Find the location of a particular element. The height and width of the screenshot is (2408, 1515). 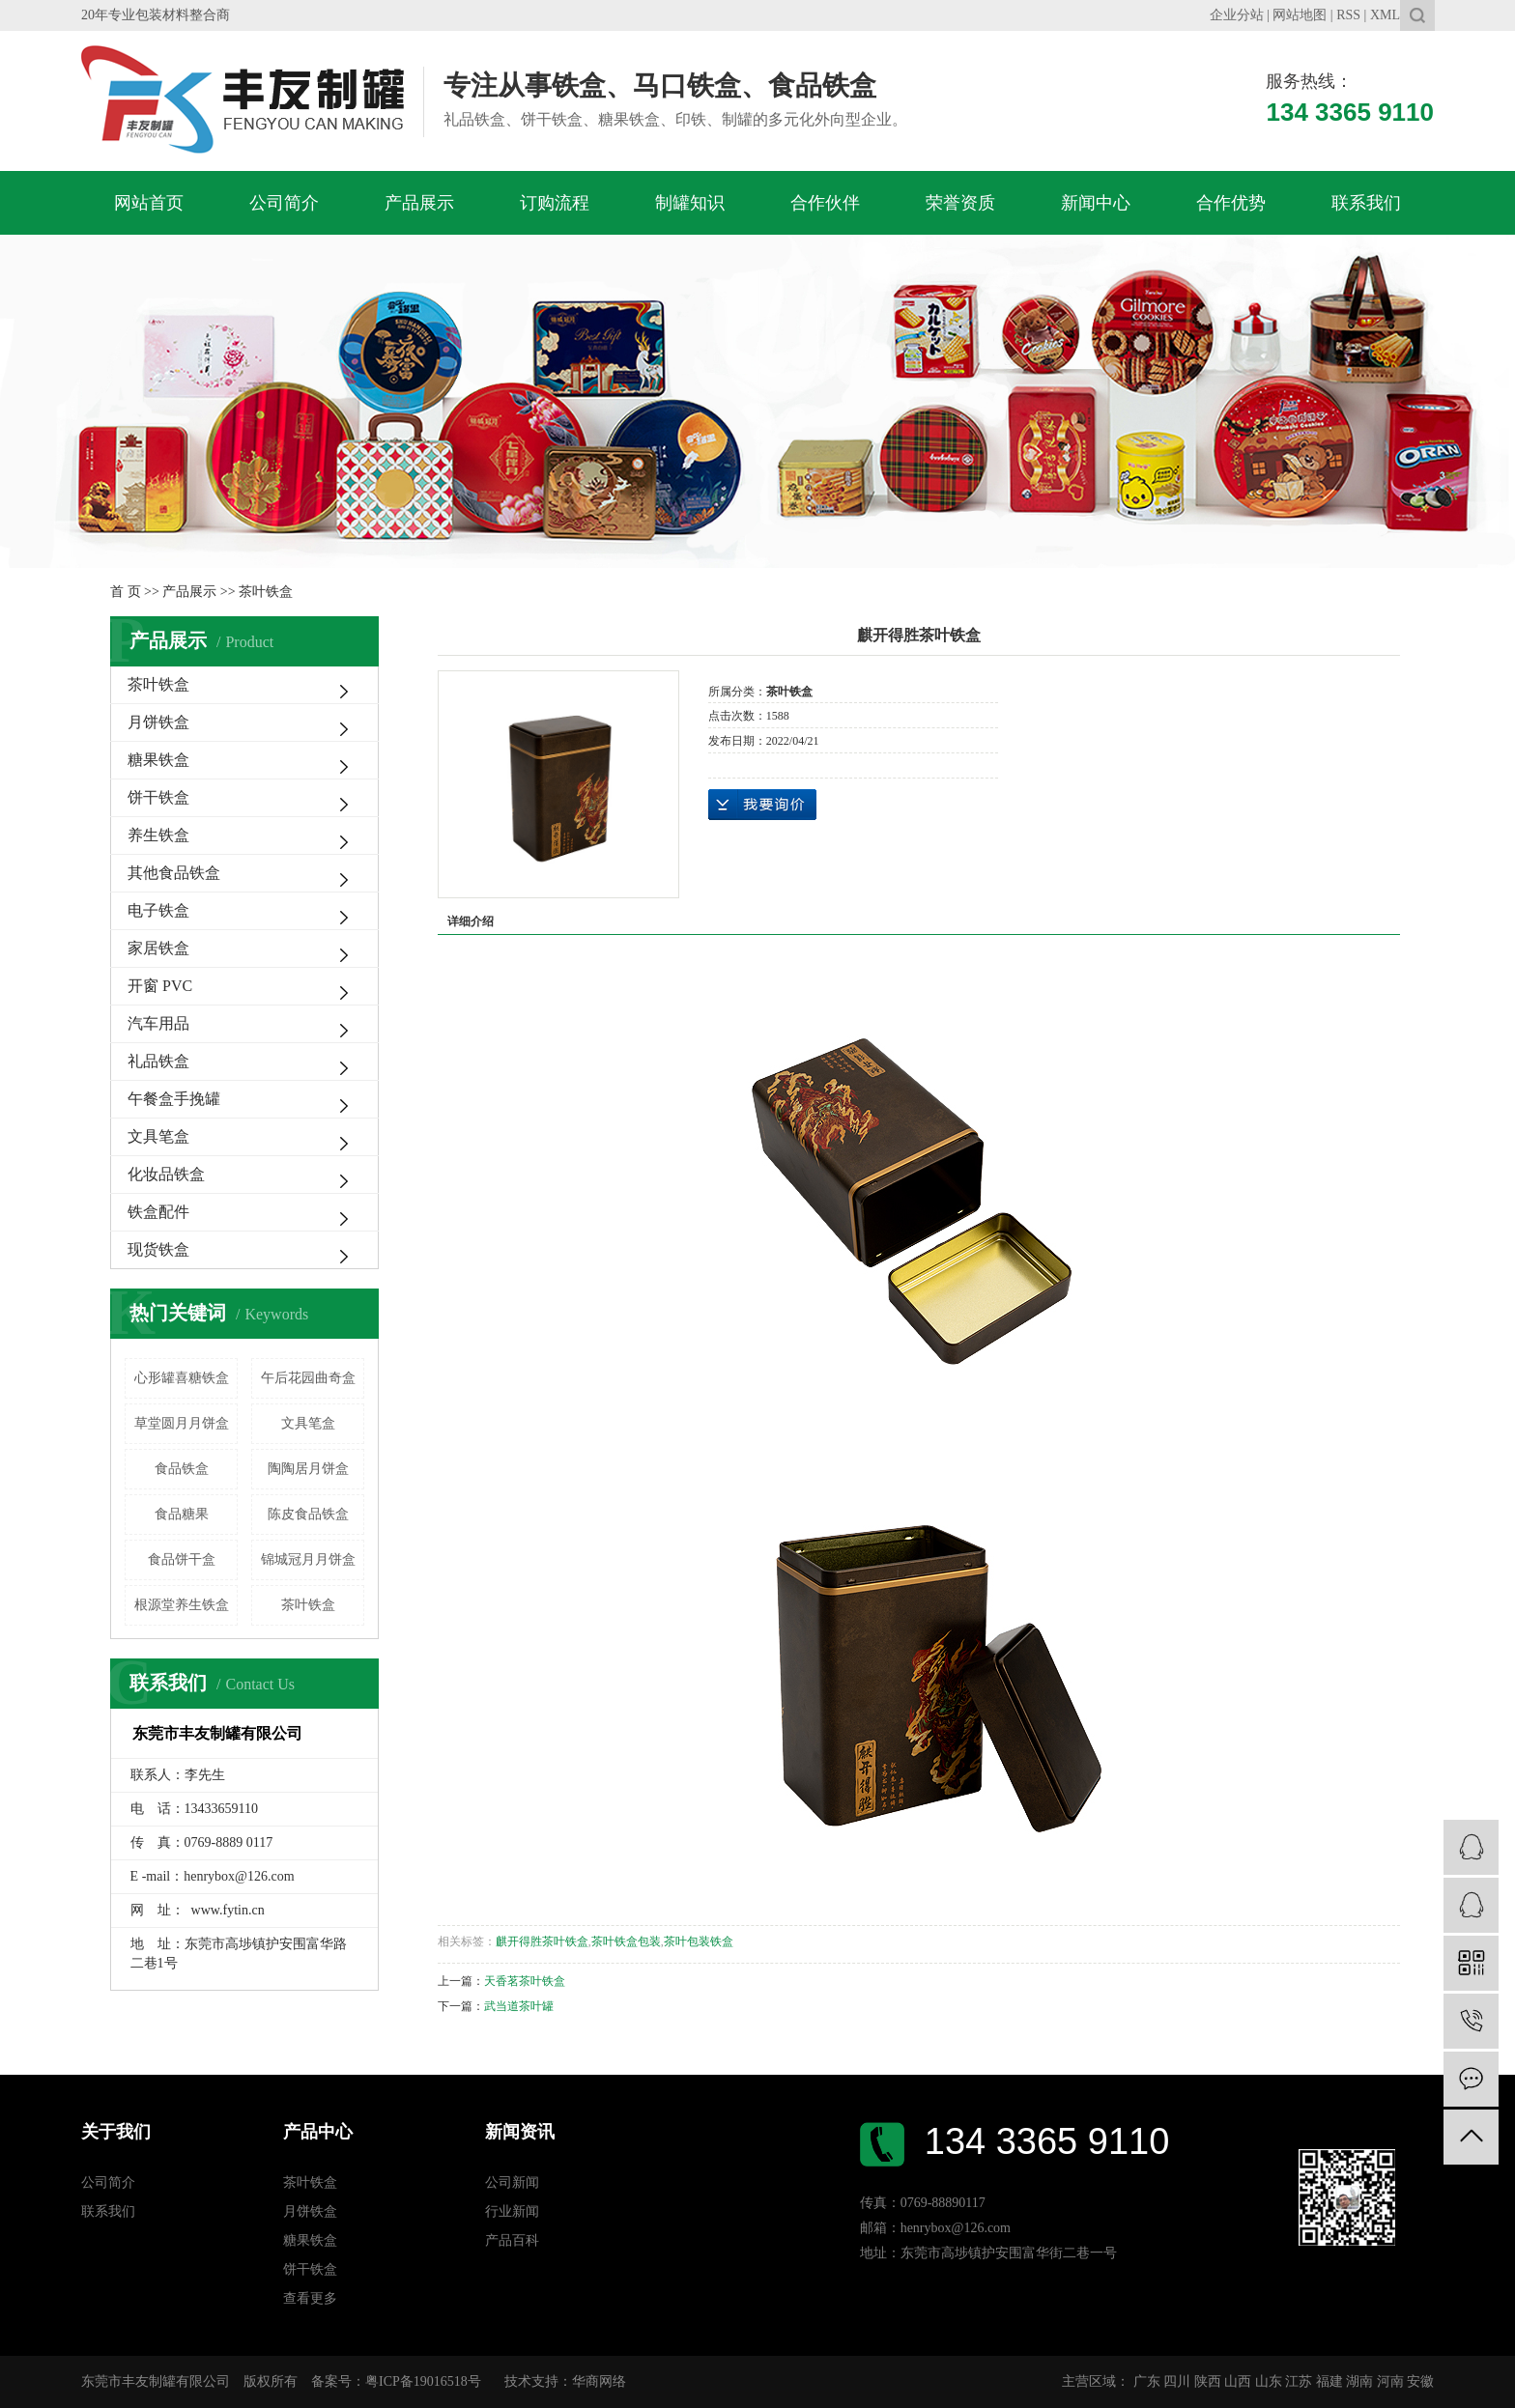

食品糖果 is located at coordinates (182, 1514).